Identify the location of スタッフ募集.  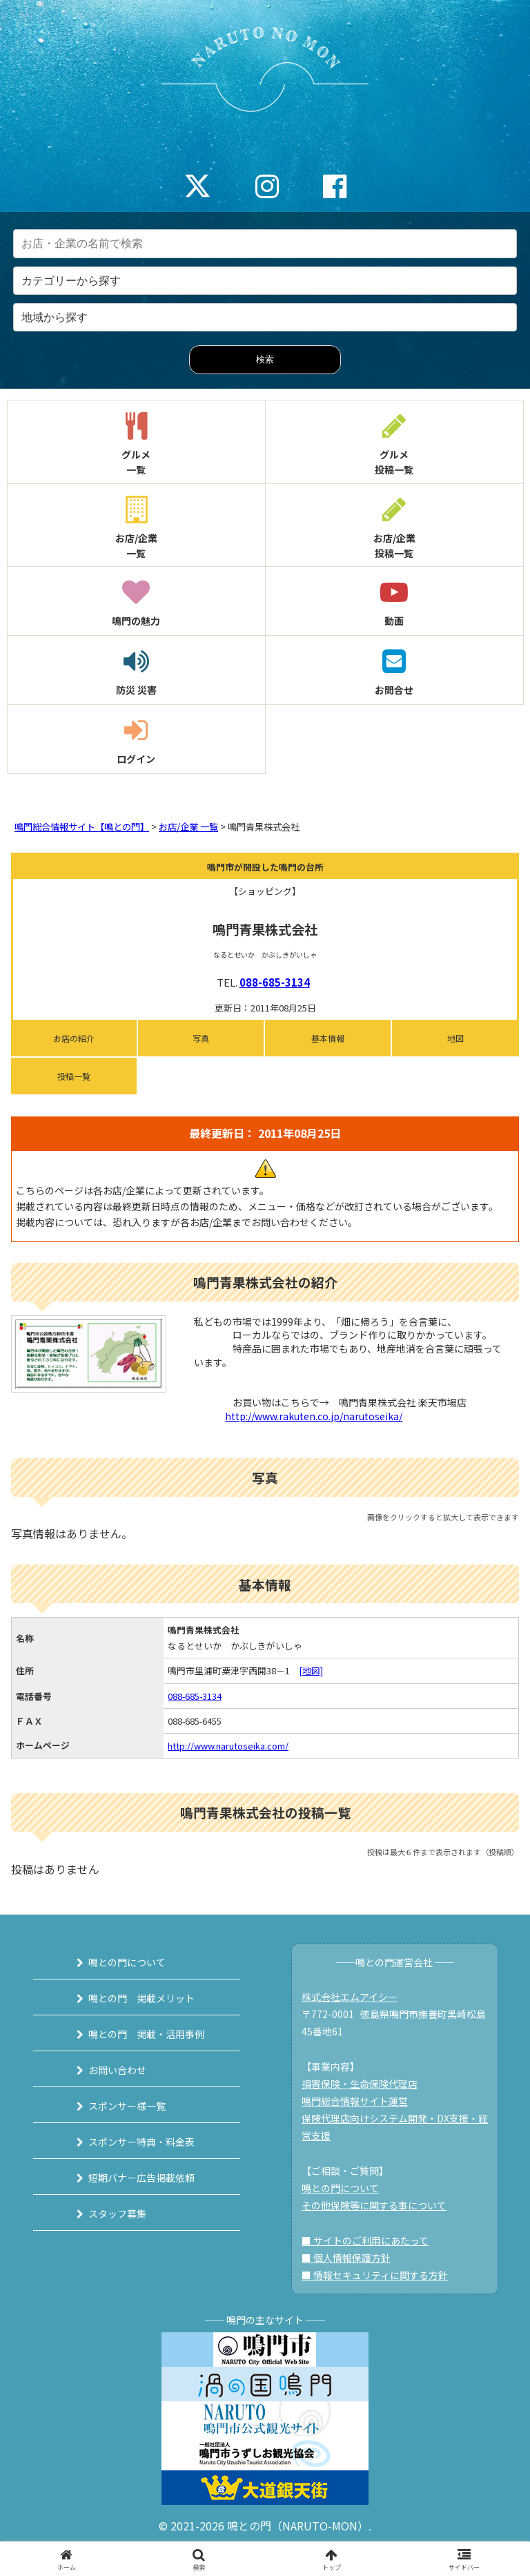
(117, 2213).